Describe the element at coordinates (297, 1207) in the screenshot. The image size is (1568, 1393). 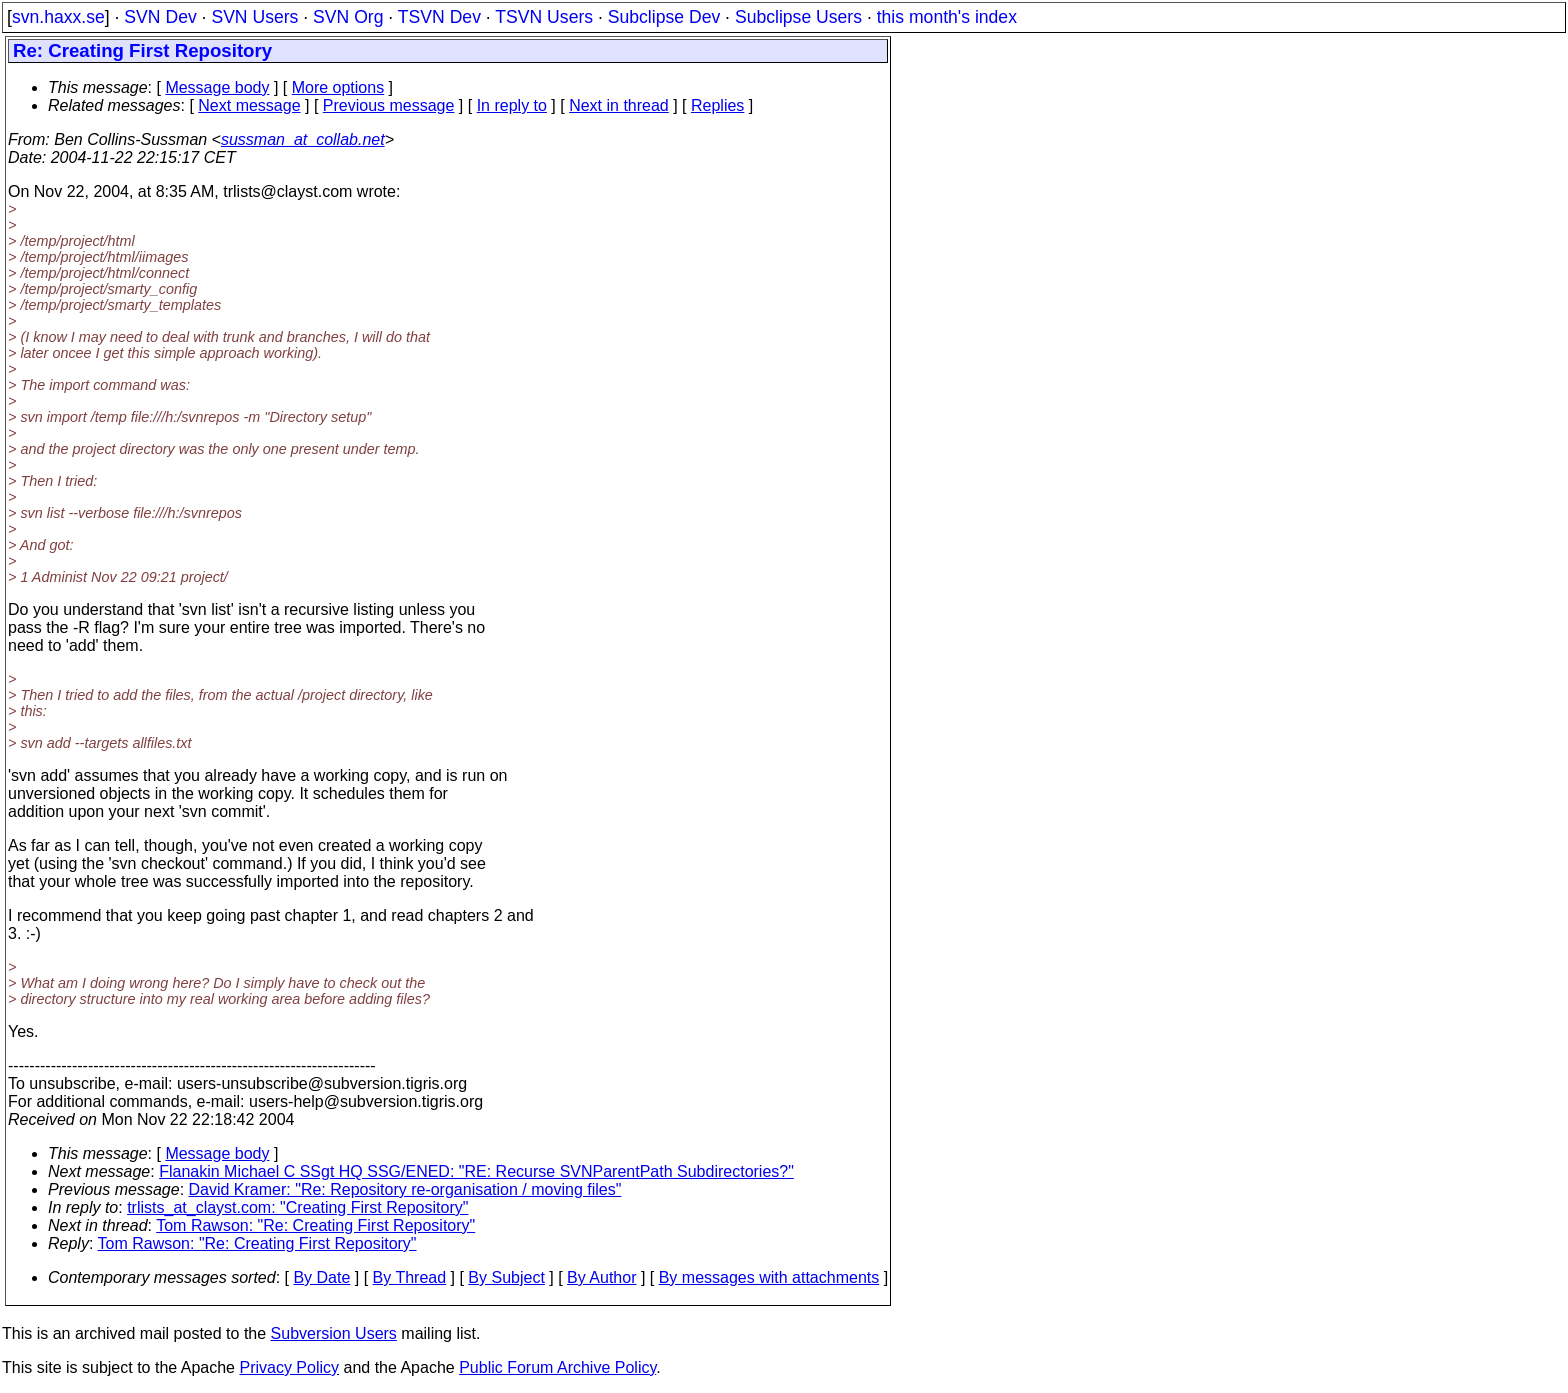
I see `trlists_at_clayst.com: "Creating First Repository"` at that location.